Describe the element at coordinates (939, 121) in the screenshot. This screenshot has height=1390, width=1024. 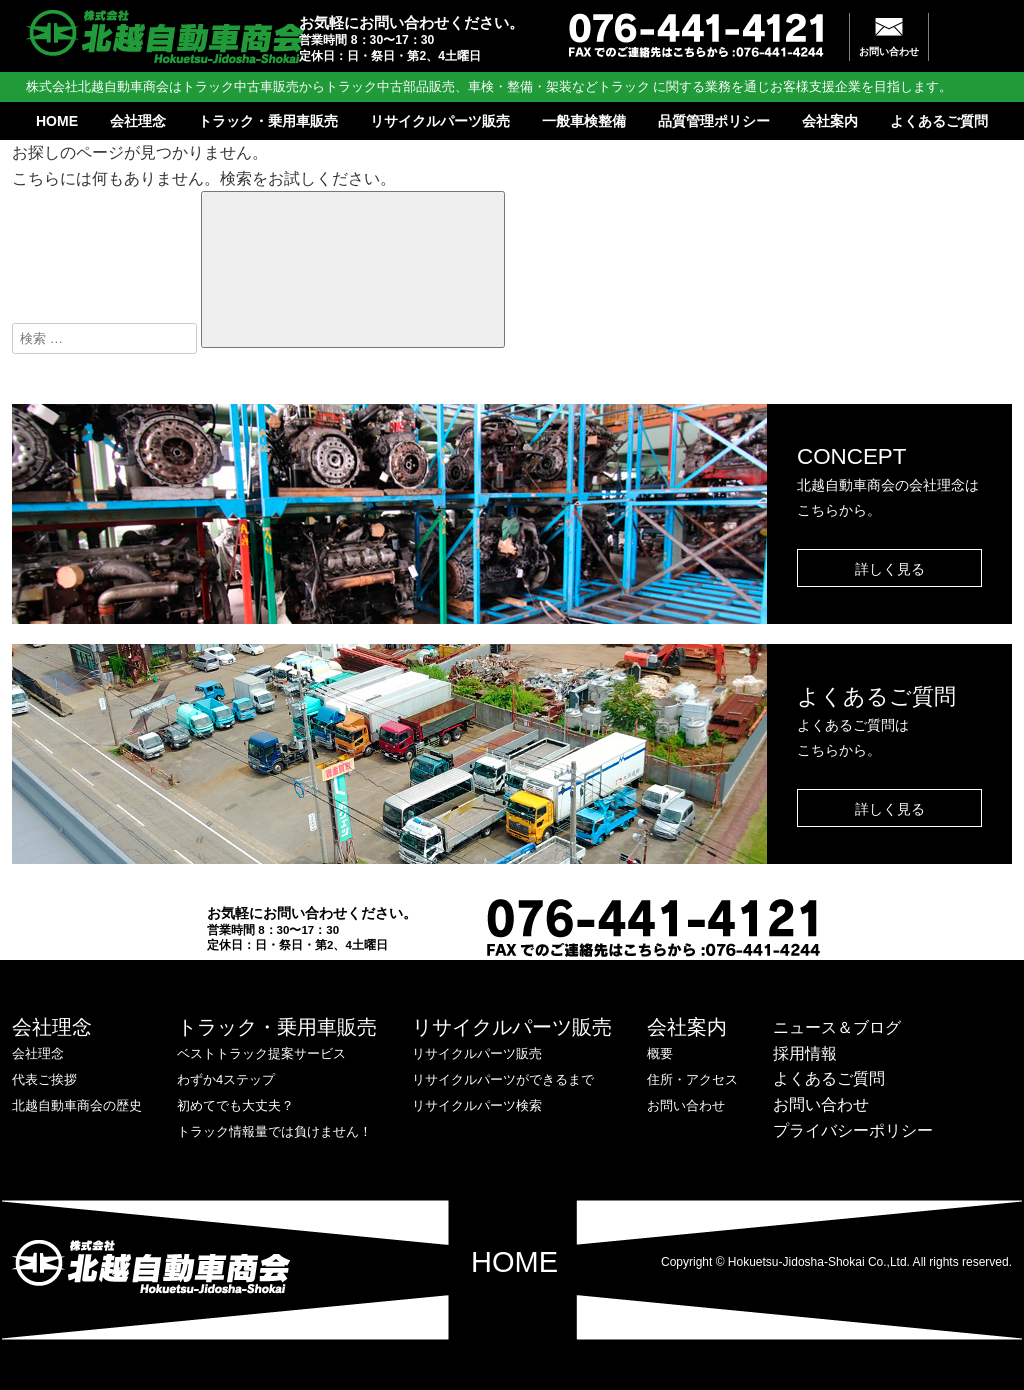
I see `よくあるご質問` at that location.